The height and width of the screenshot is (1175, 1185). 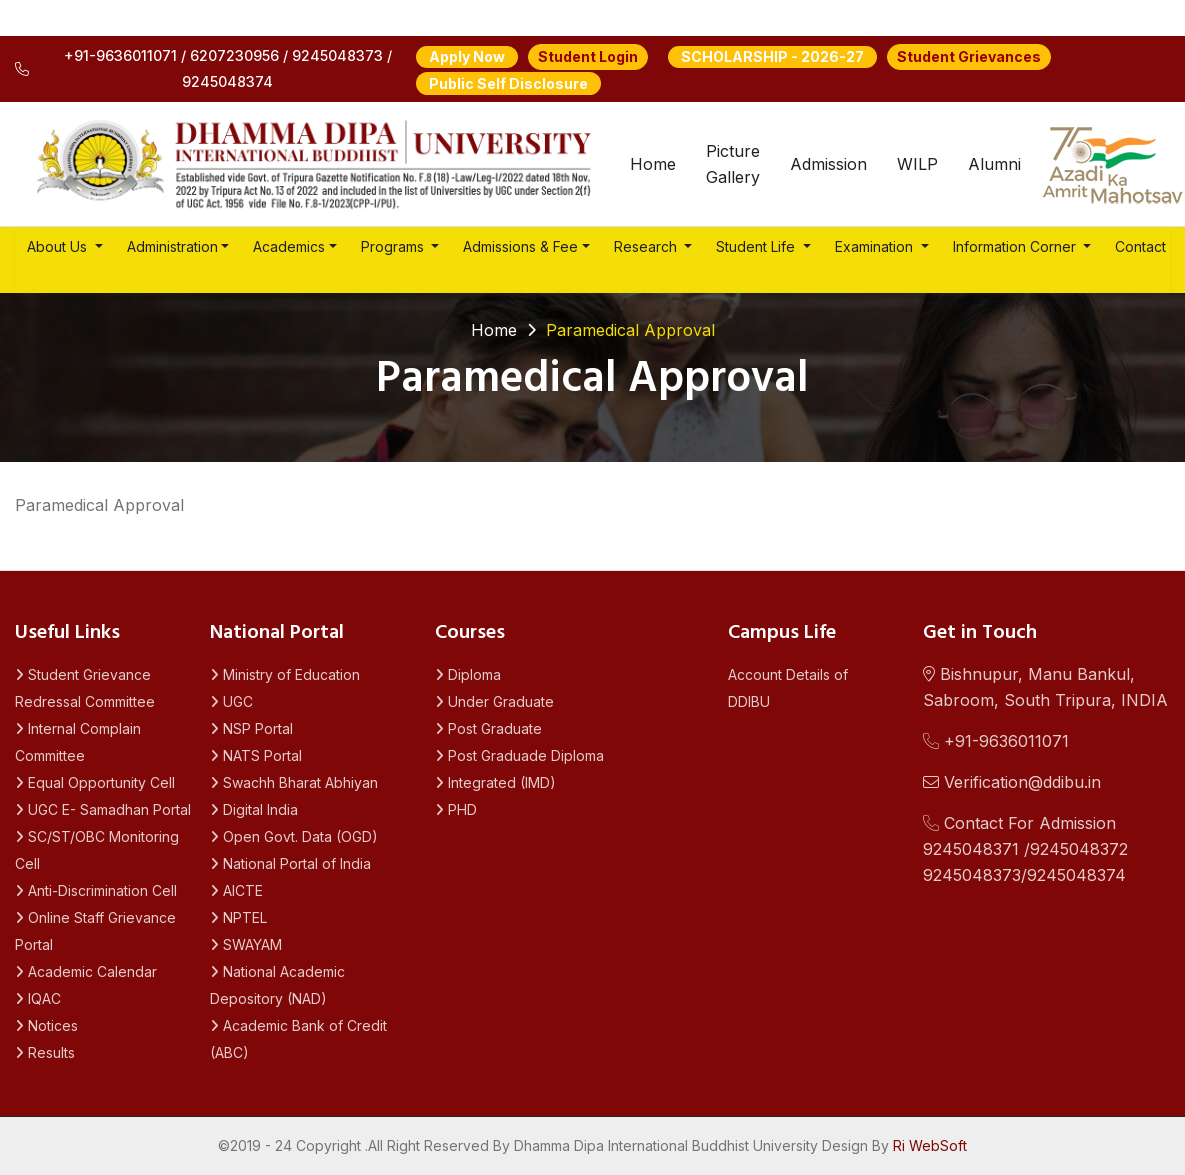 I want to click on Alumni, so click(x=994, y=164).